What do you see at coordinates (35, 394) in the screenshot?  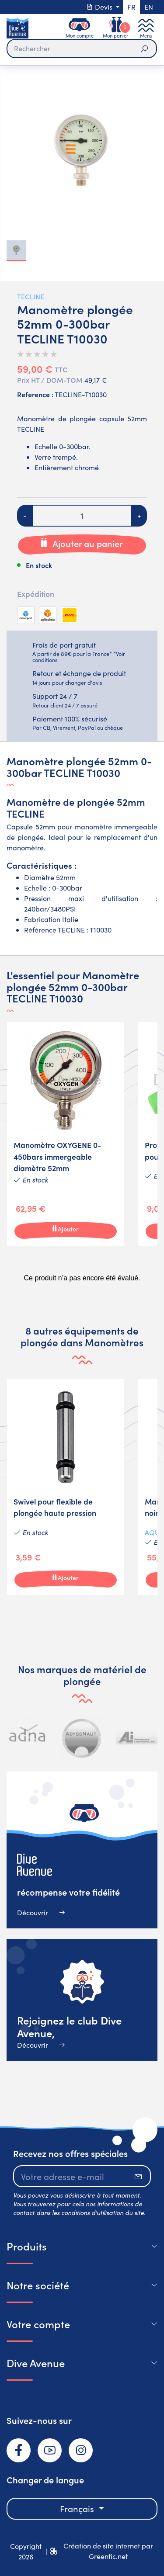 I see `Reference :` at bounding box center [35, 394].